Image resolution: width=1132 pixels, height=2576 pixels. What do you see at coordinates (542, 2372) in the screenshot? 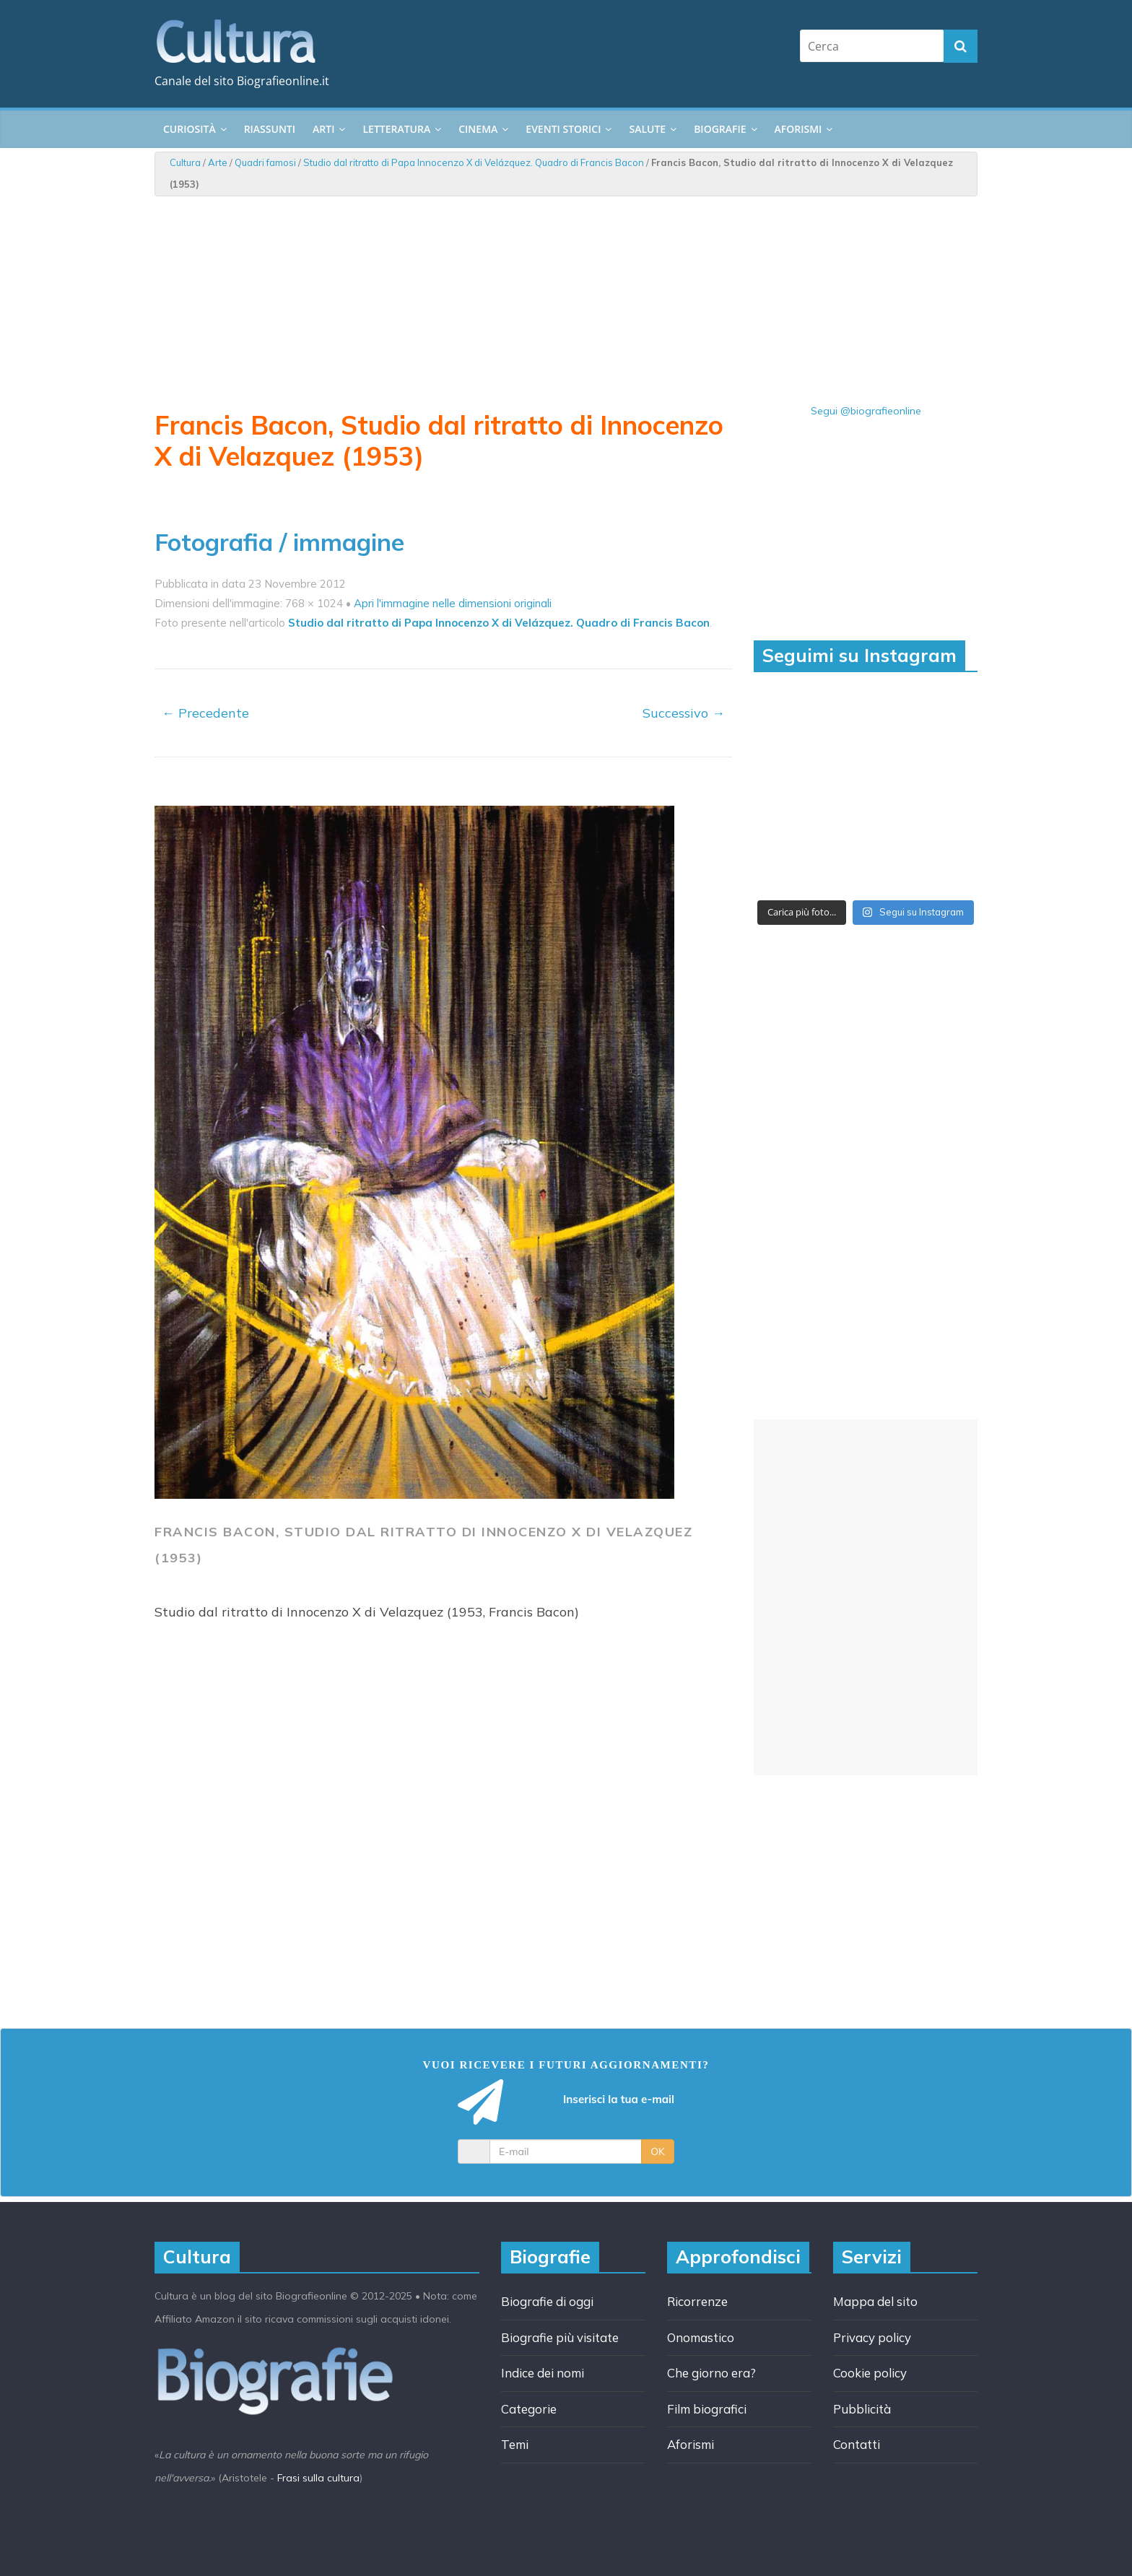
I see `Indice dei nomi` at bounding box center [542, 2372].